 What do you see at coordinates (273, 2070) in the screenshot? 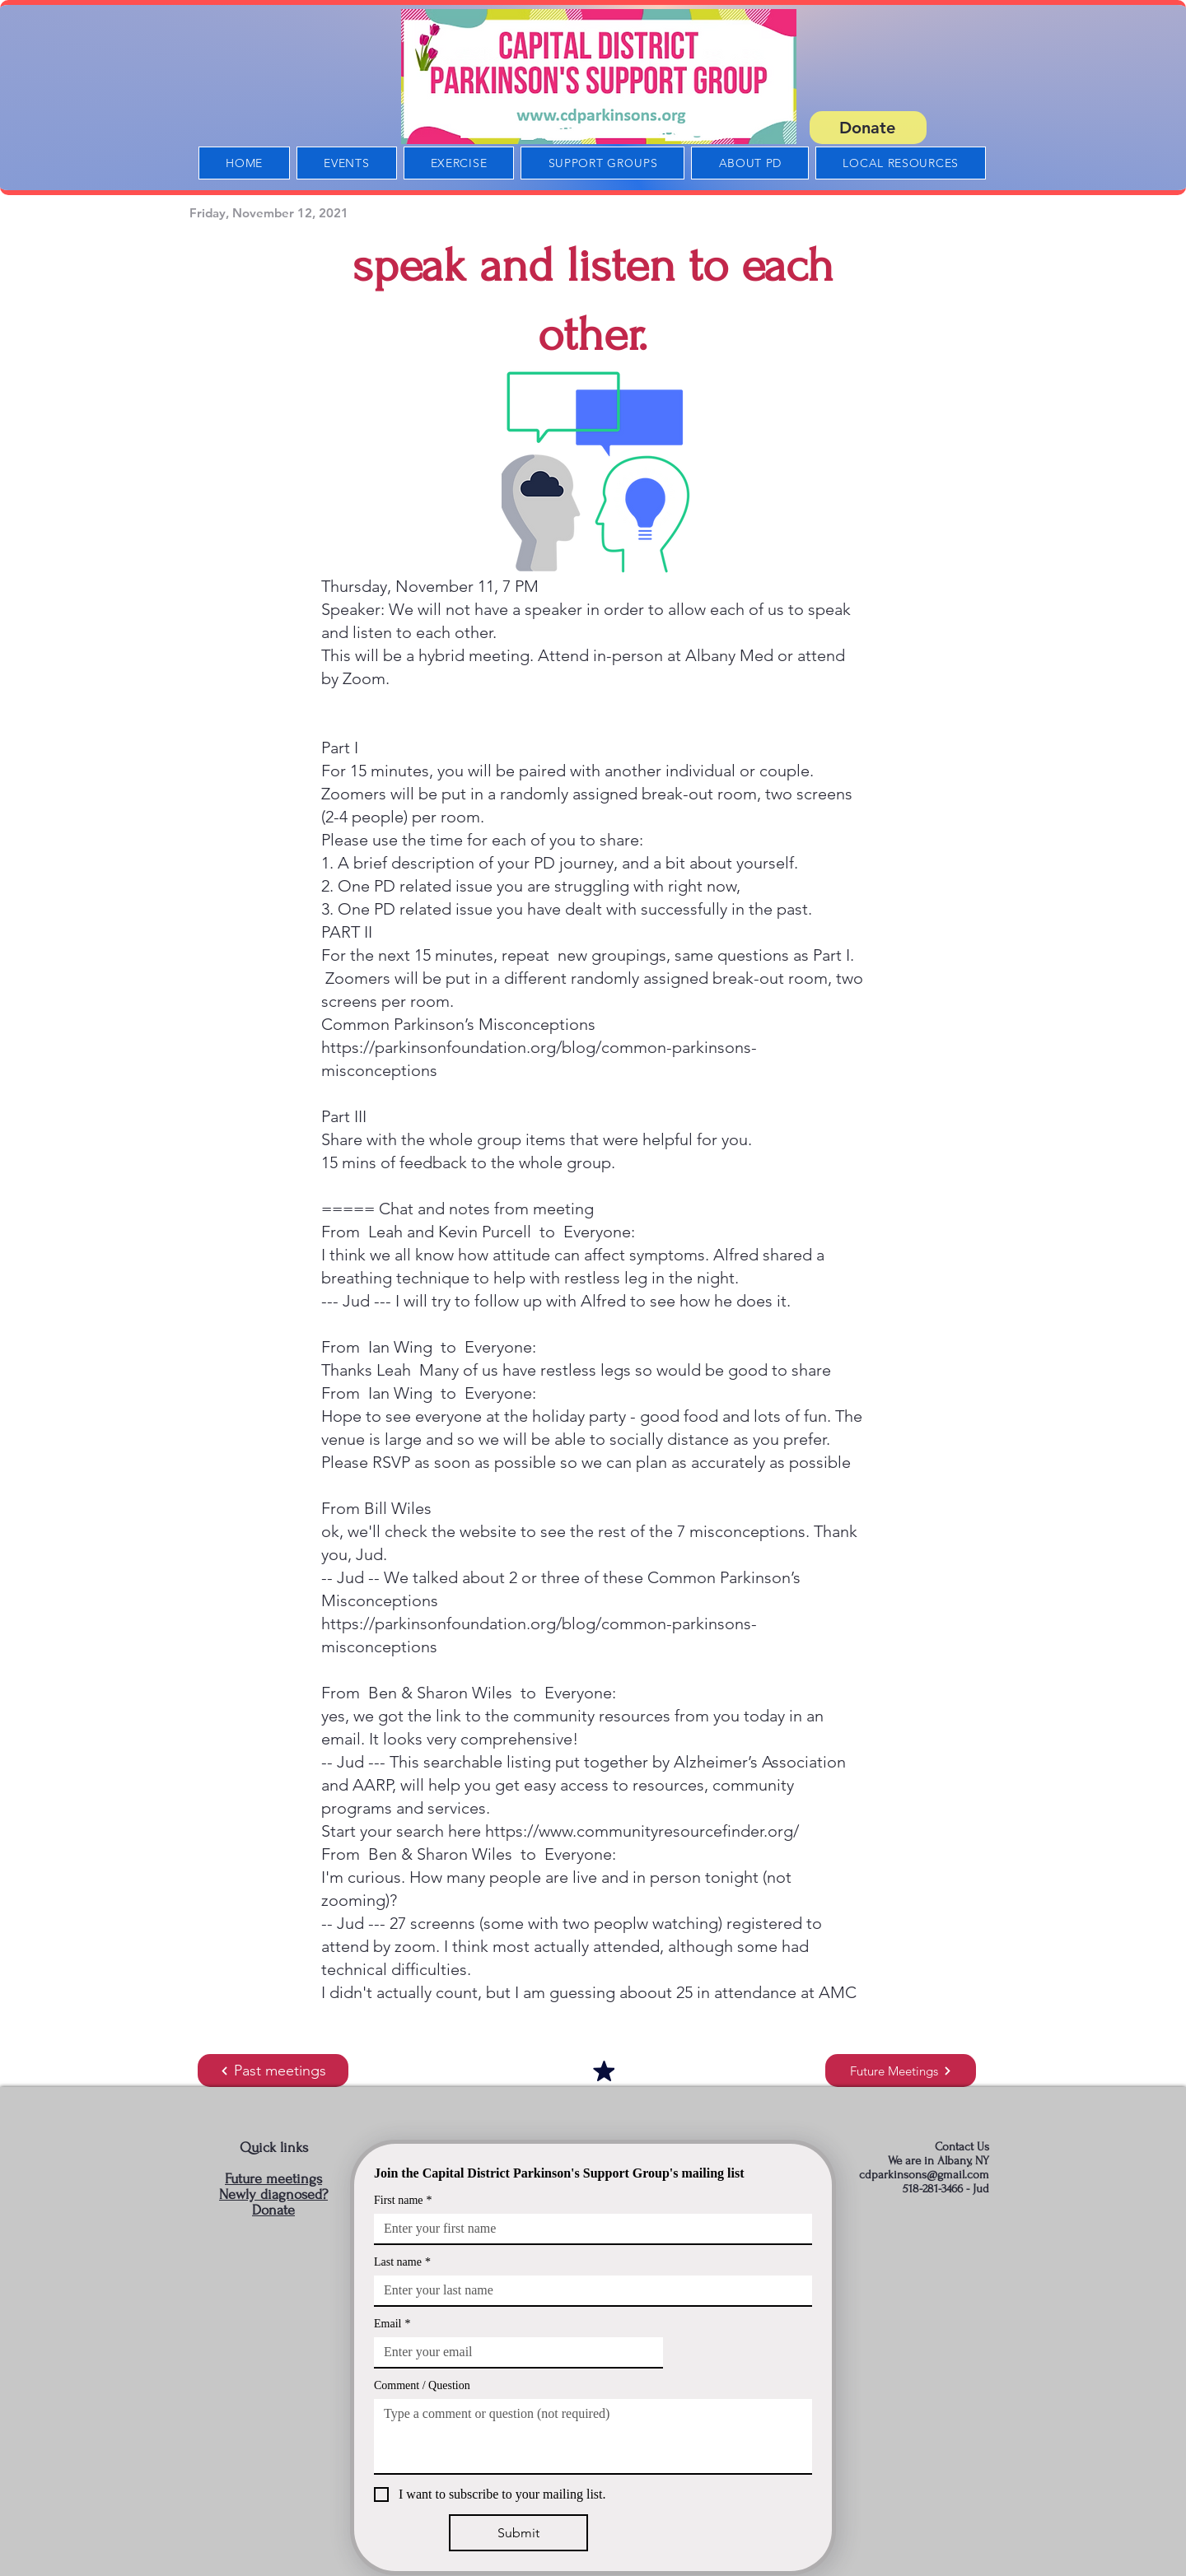
I see `[Past meetings]` at bounding box center [273, 2070].